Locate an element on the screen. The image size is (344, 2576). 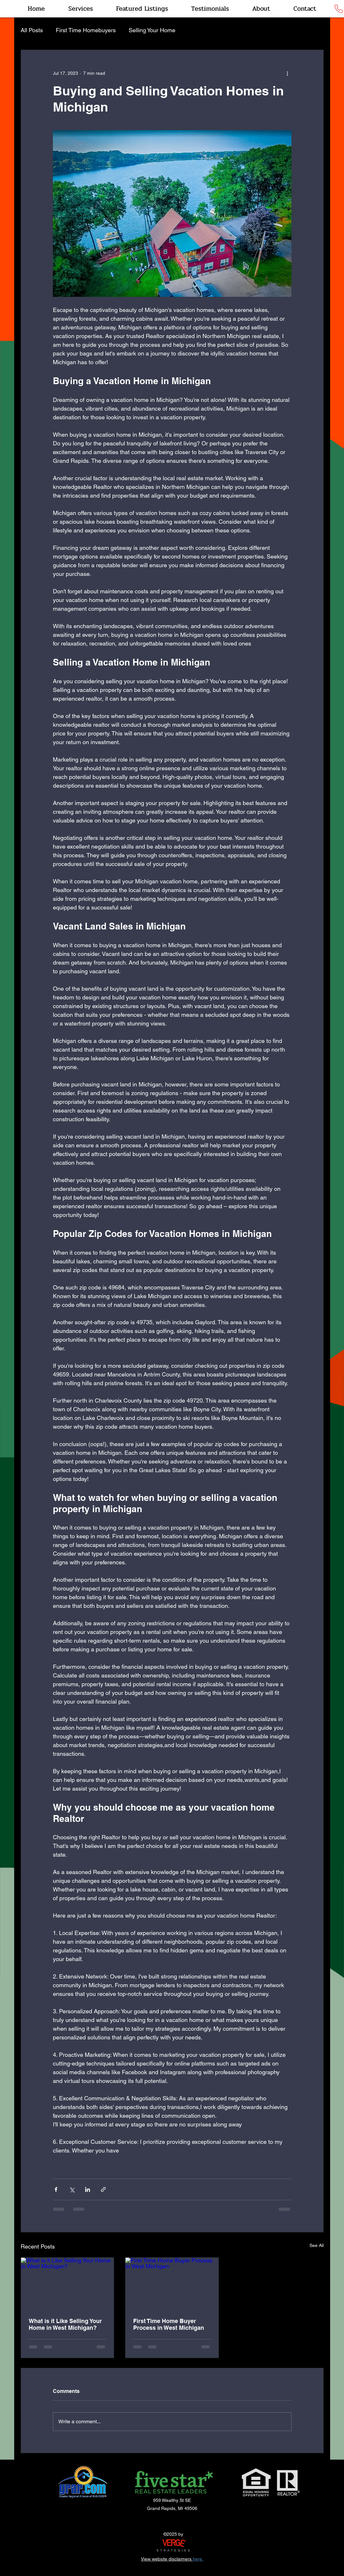
[Share via Facebook] is located at coordinates (56, 2189).